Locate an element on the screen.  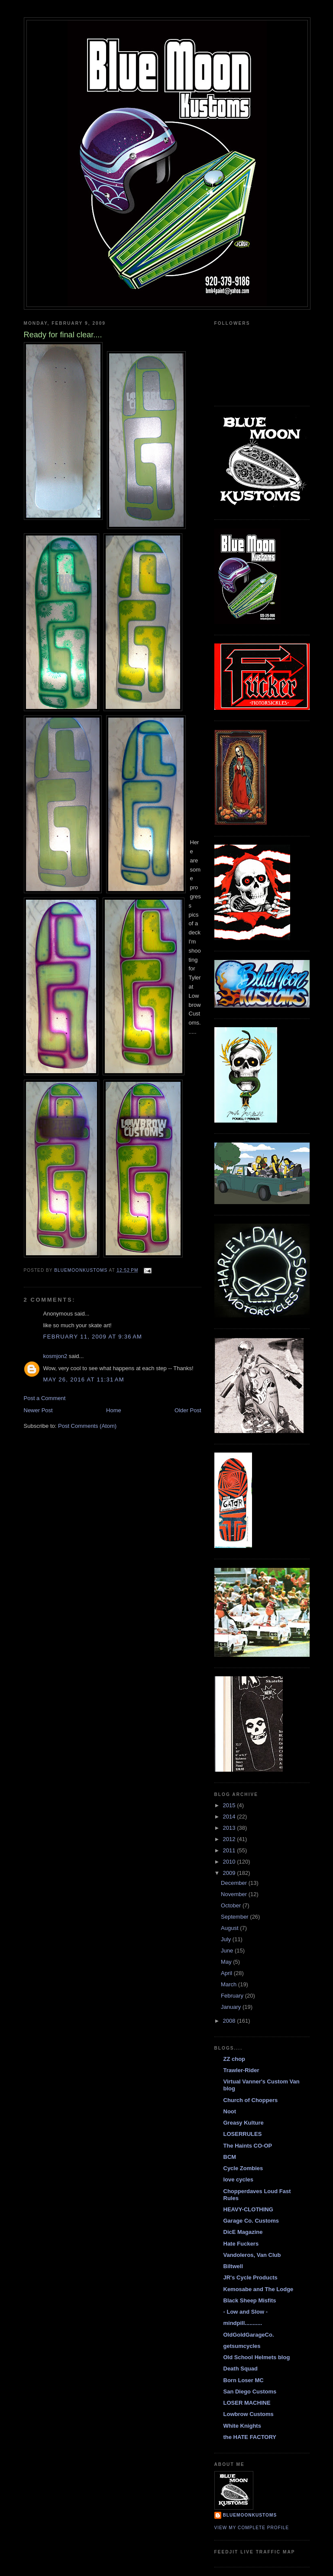
BCM is located at coordinates (229, 2157).